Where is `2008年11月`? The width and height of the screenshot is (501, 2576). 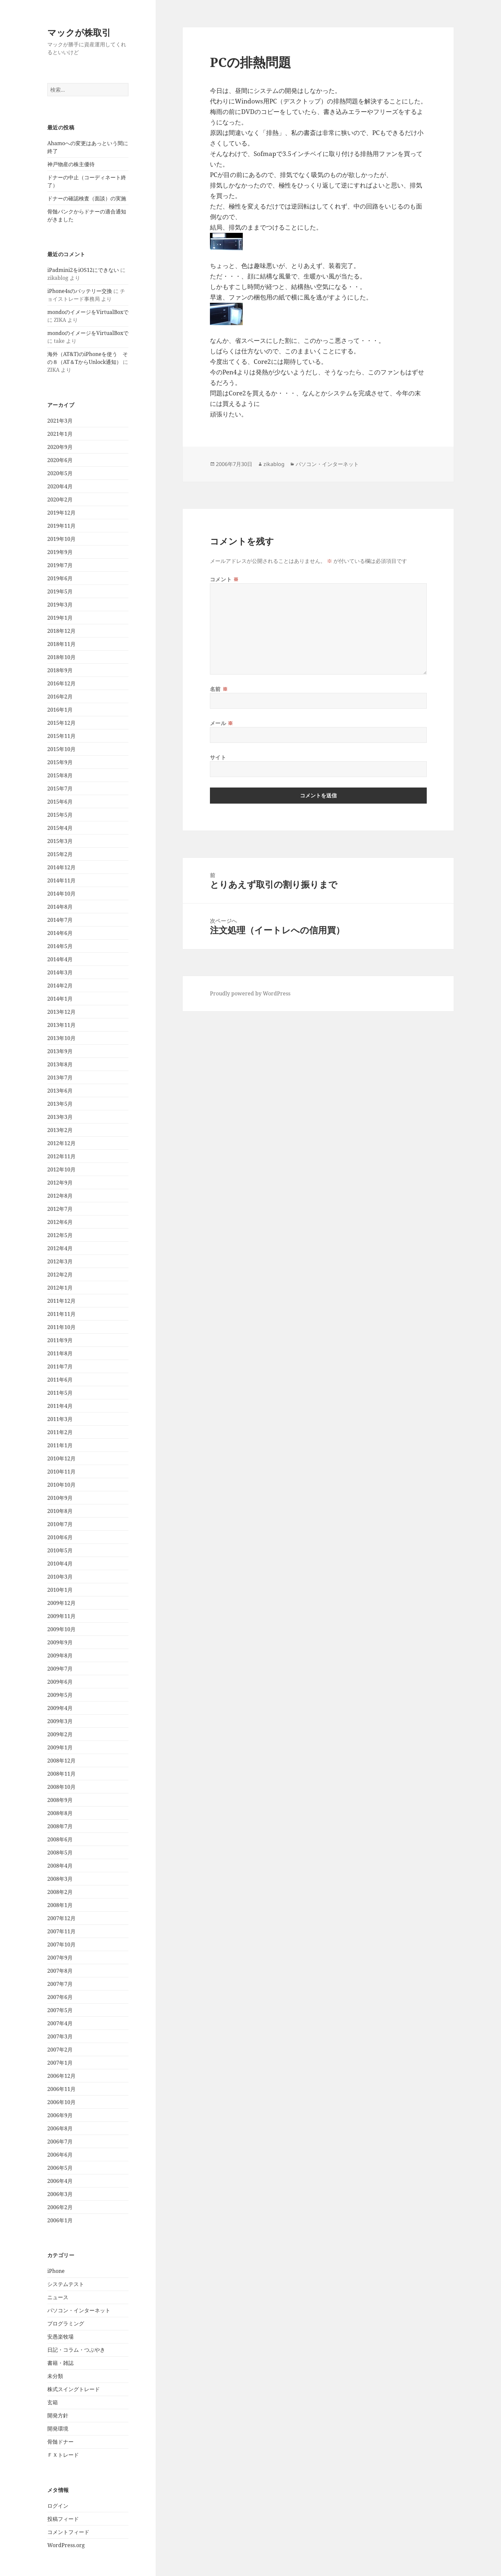 2008年11月 is located at coordinates (61, 1773).